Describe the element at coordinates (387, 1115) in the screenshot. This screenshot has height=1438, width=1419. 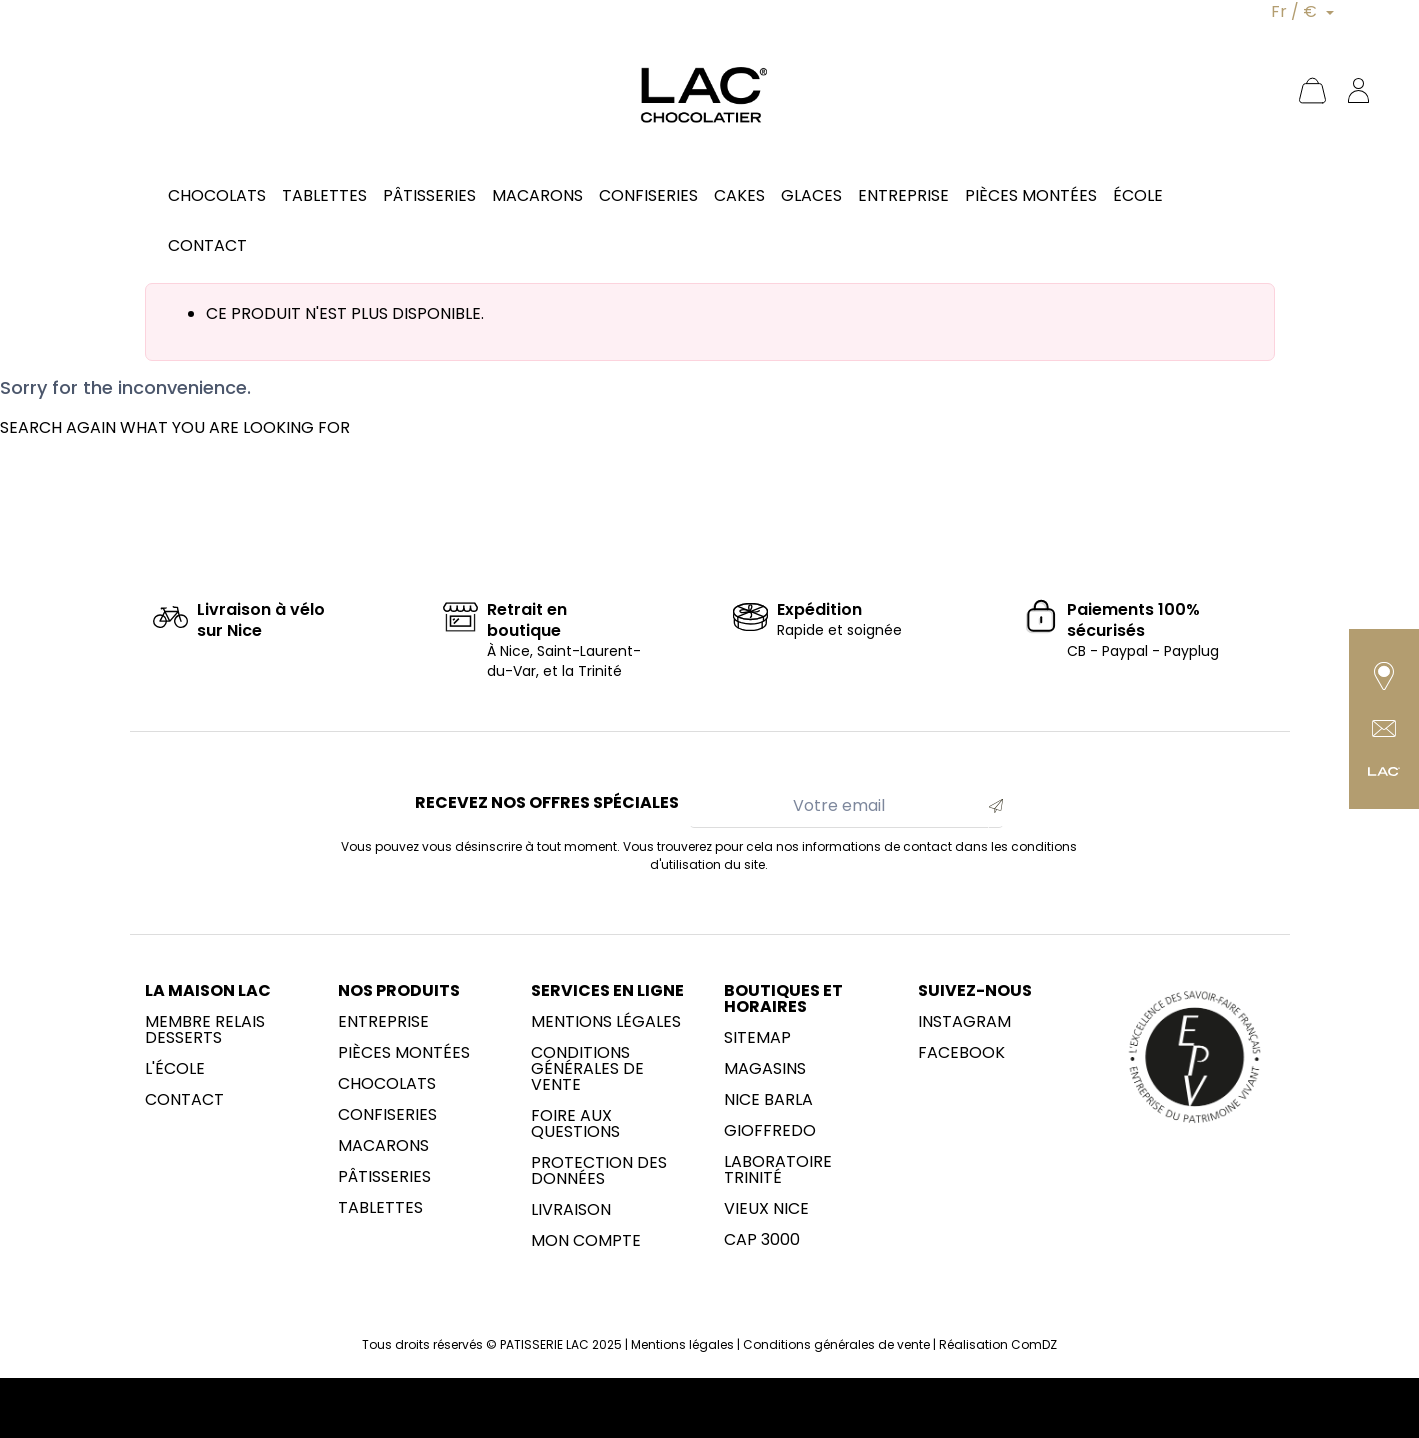
I see `Confiseries` at that location.